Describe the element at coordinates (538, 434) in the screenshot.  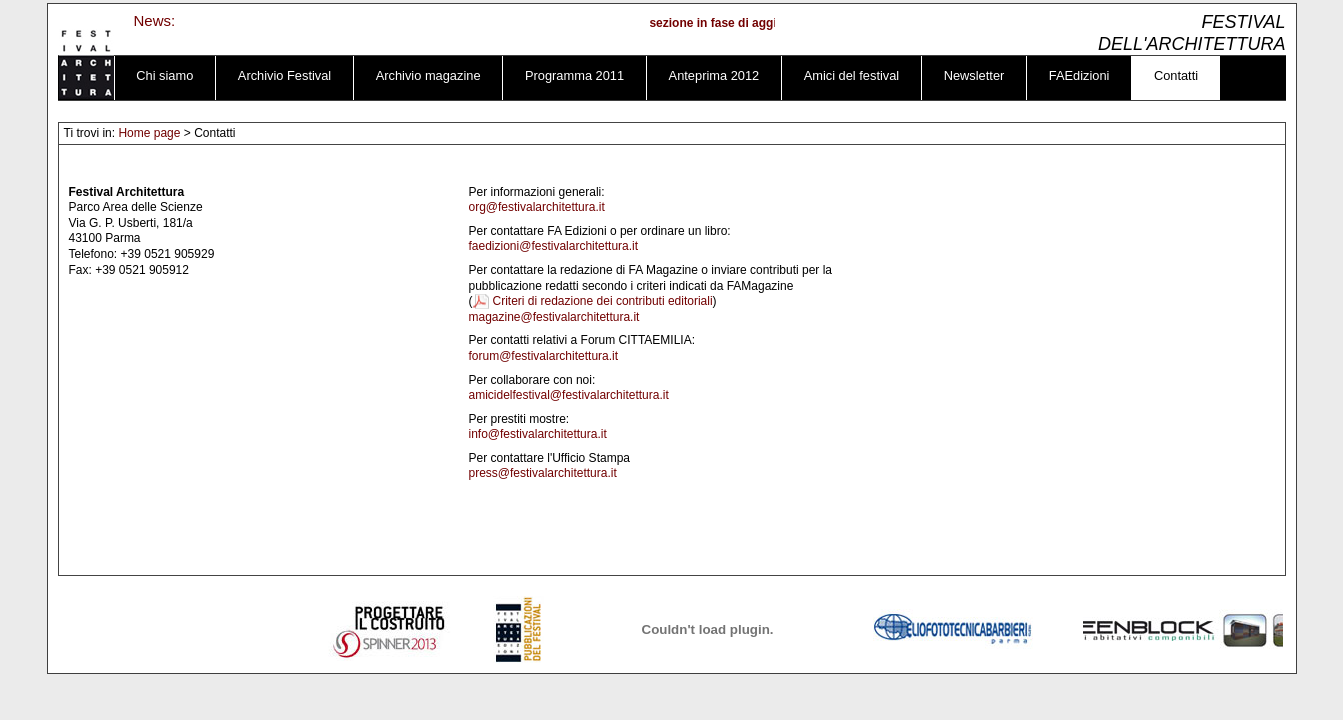
I see `info@festivalarchitettura.it` at that location.